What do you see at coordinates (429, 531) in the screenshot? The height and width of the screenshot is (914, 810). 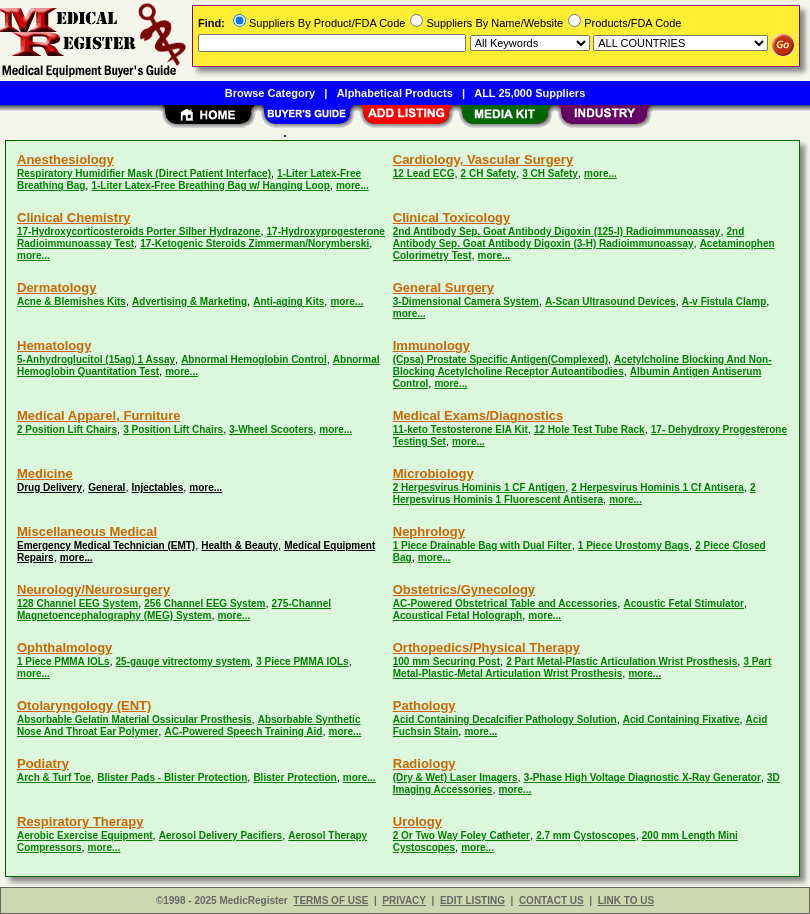 I see `Nephrology` at bounding box center [429, 531].